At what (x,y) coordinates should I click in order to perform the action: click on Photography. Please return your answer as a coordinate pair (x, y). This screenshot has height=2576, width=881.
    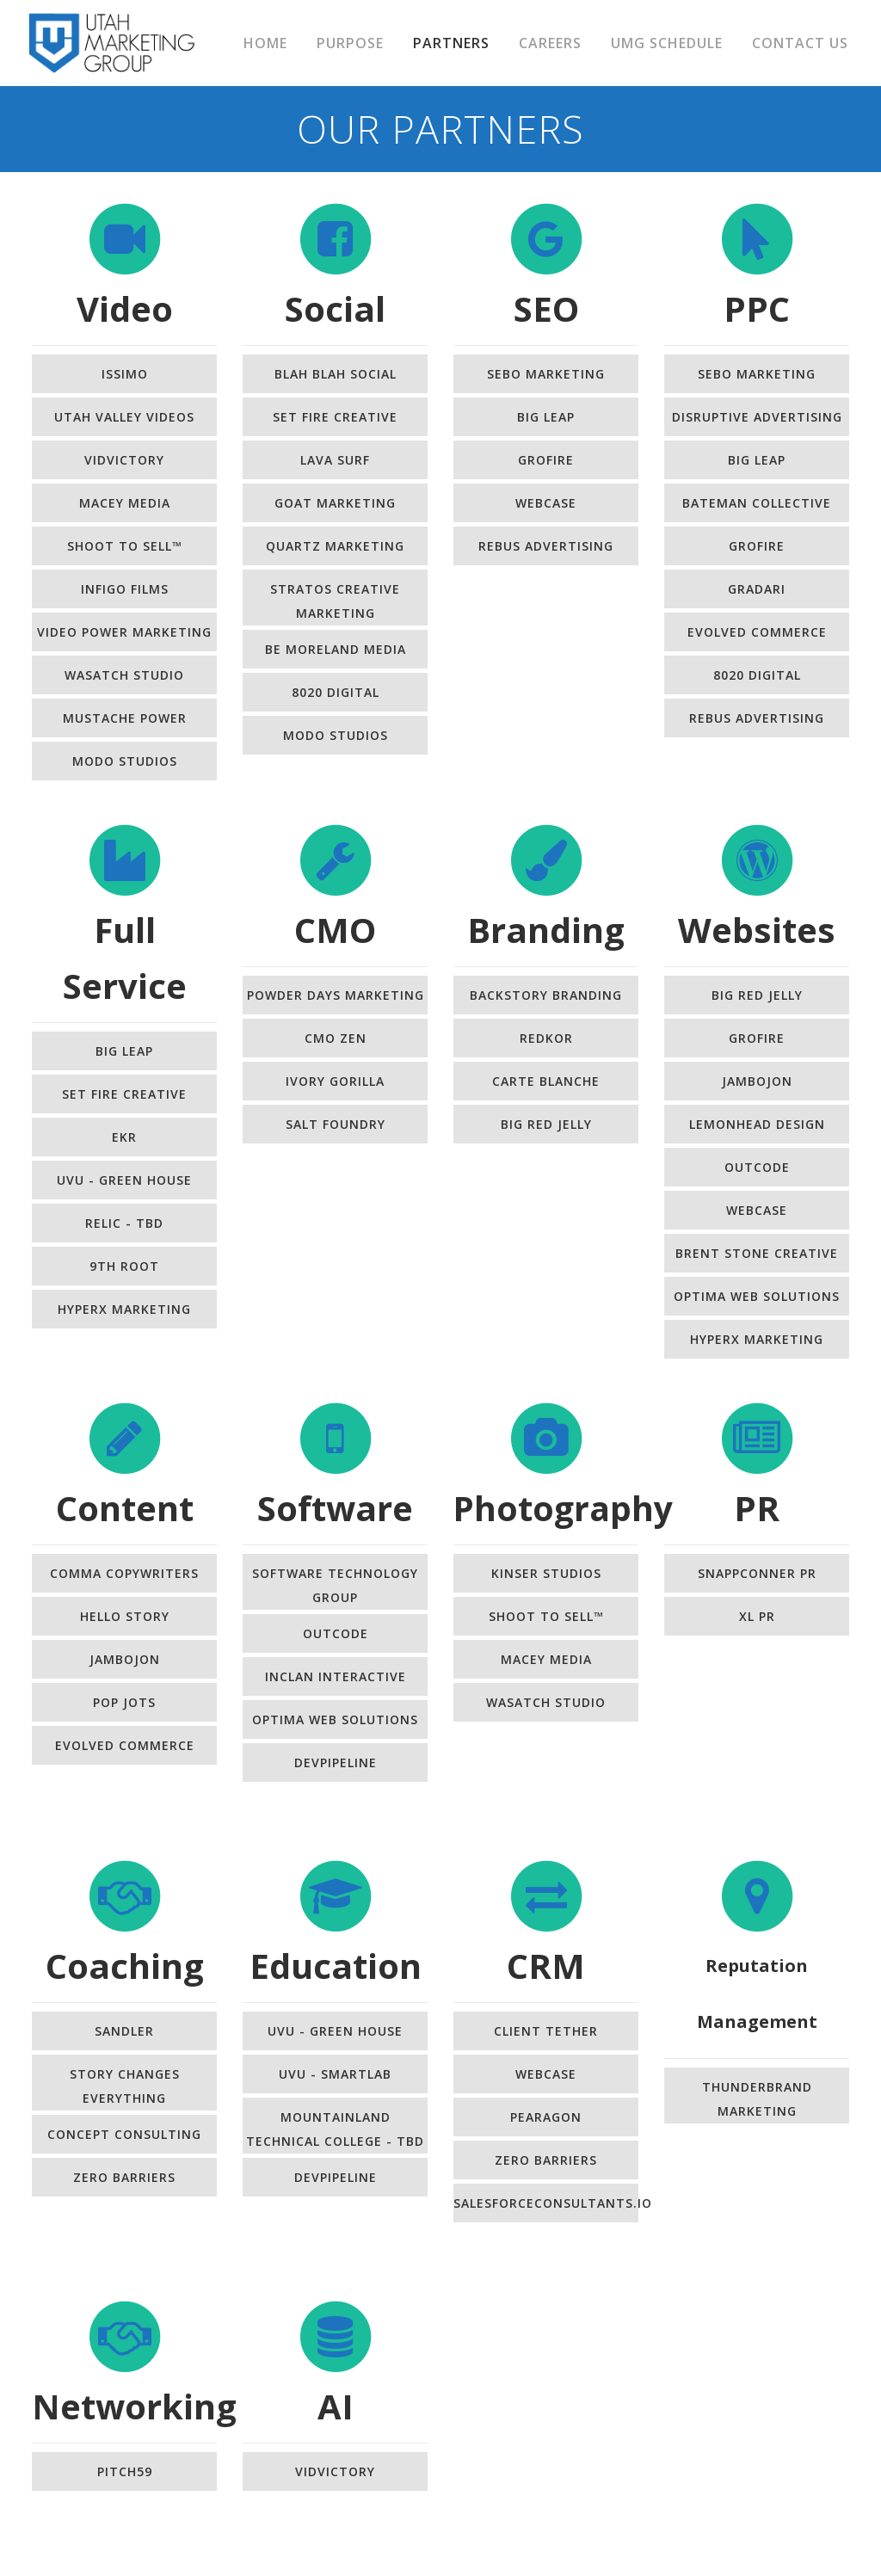
    Looking at the image, I should click on (563, 1508).